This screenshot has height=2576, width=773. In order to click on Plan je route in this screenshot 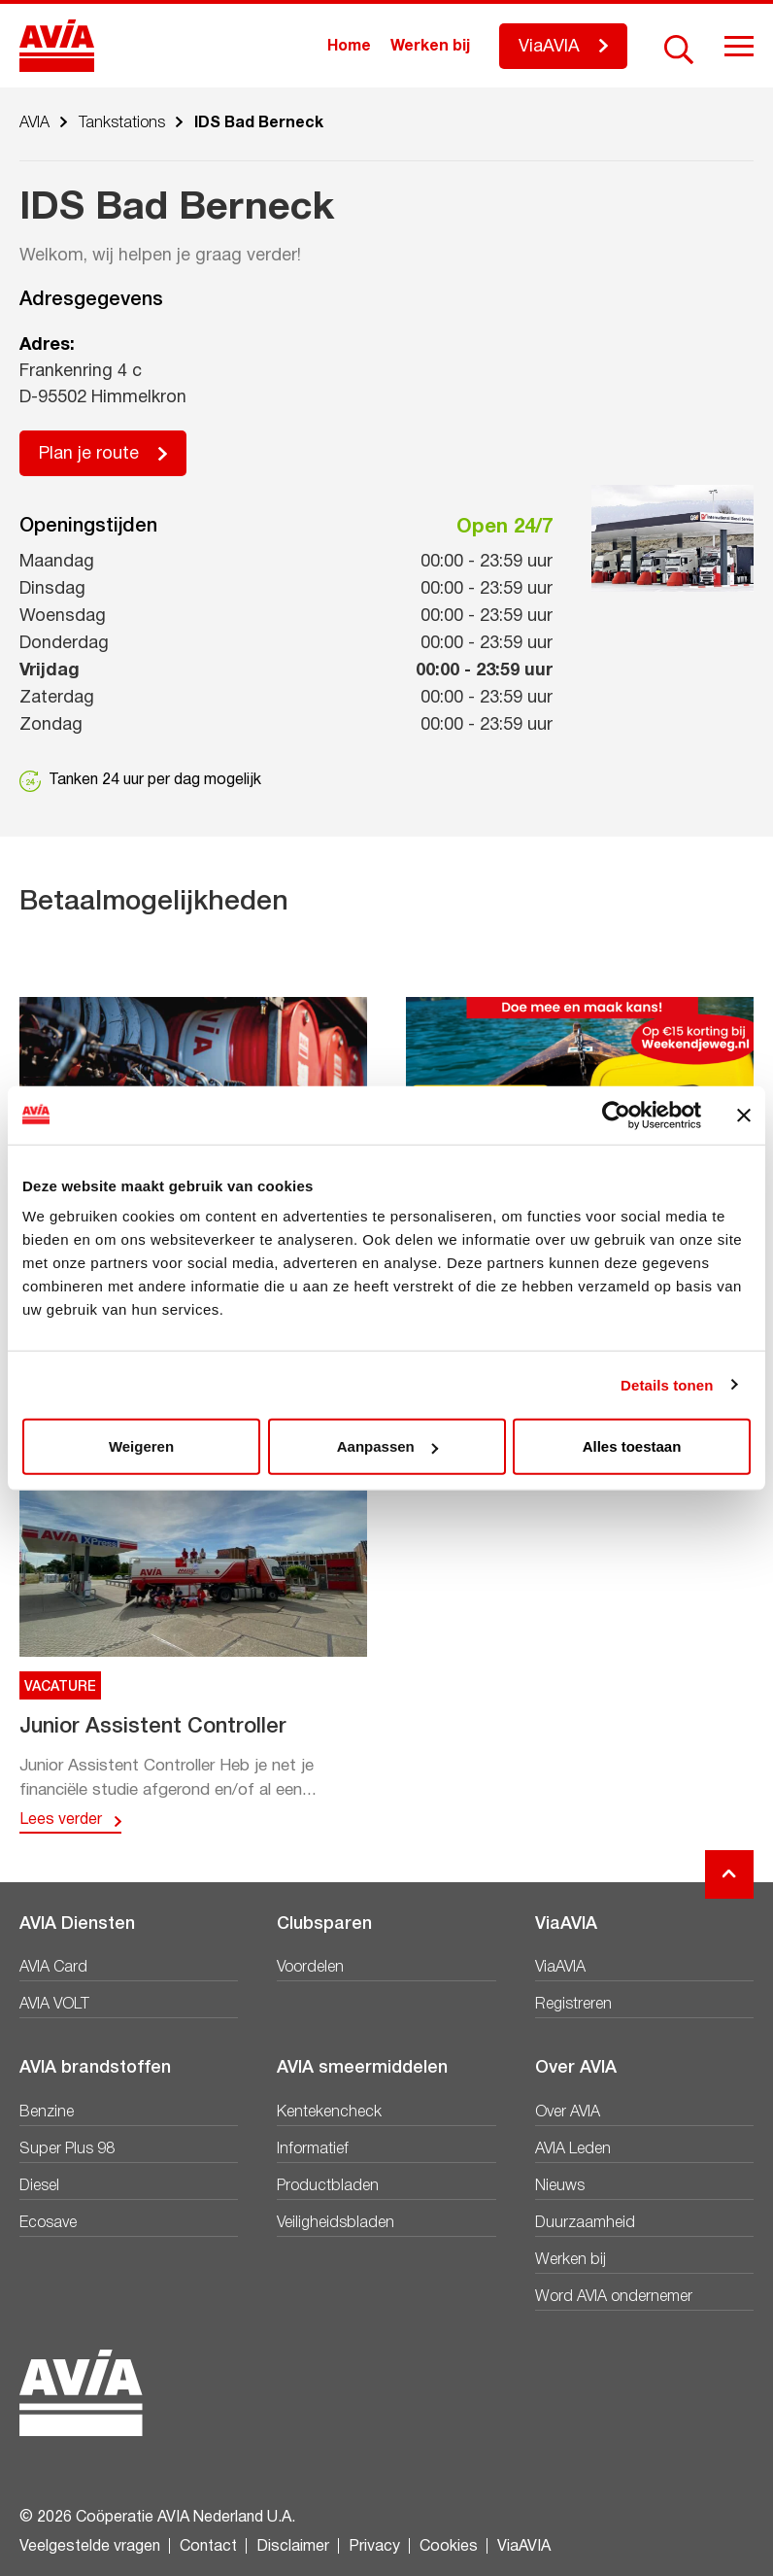, I will do `click(89, 454)`.